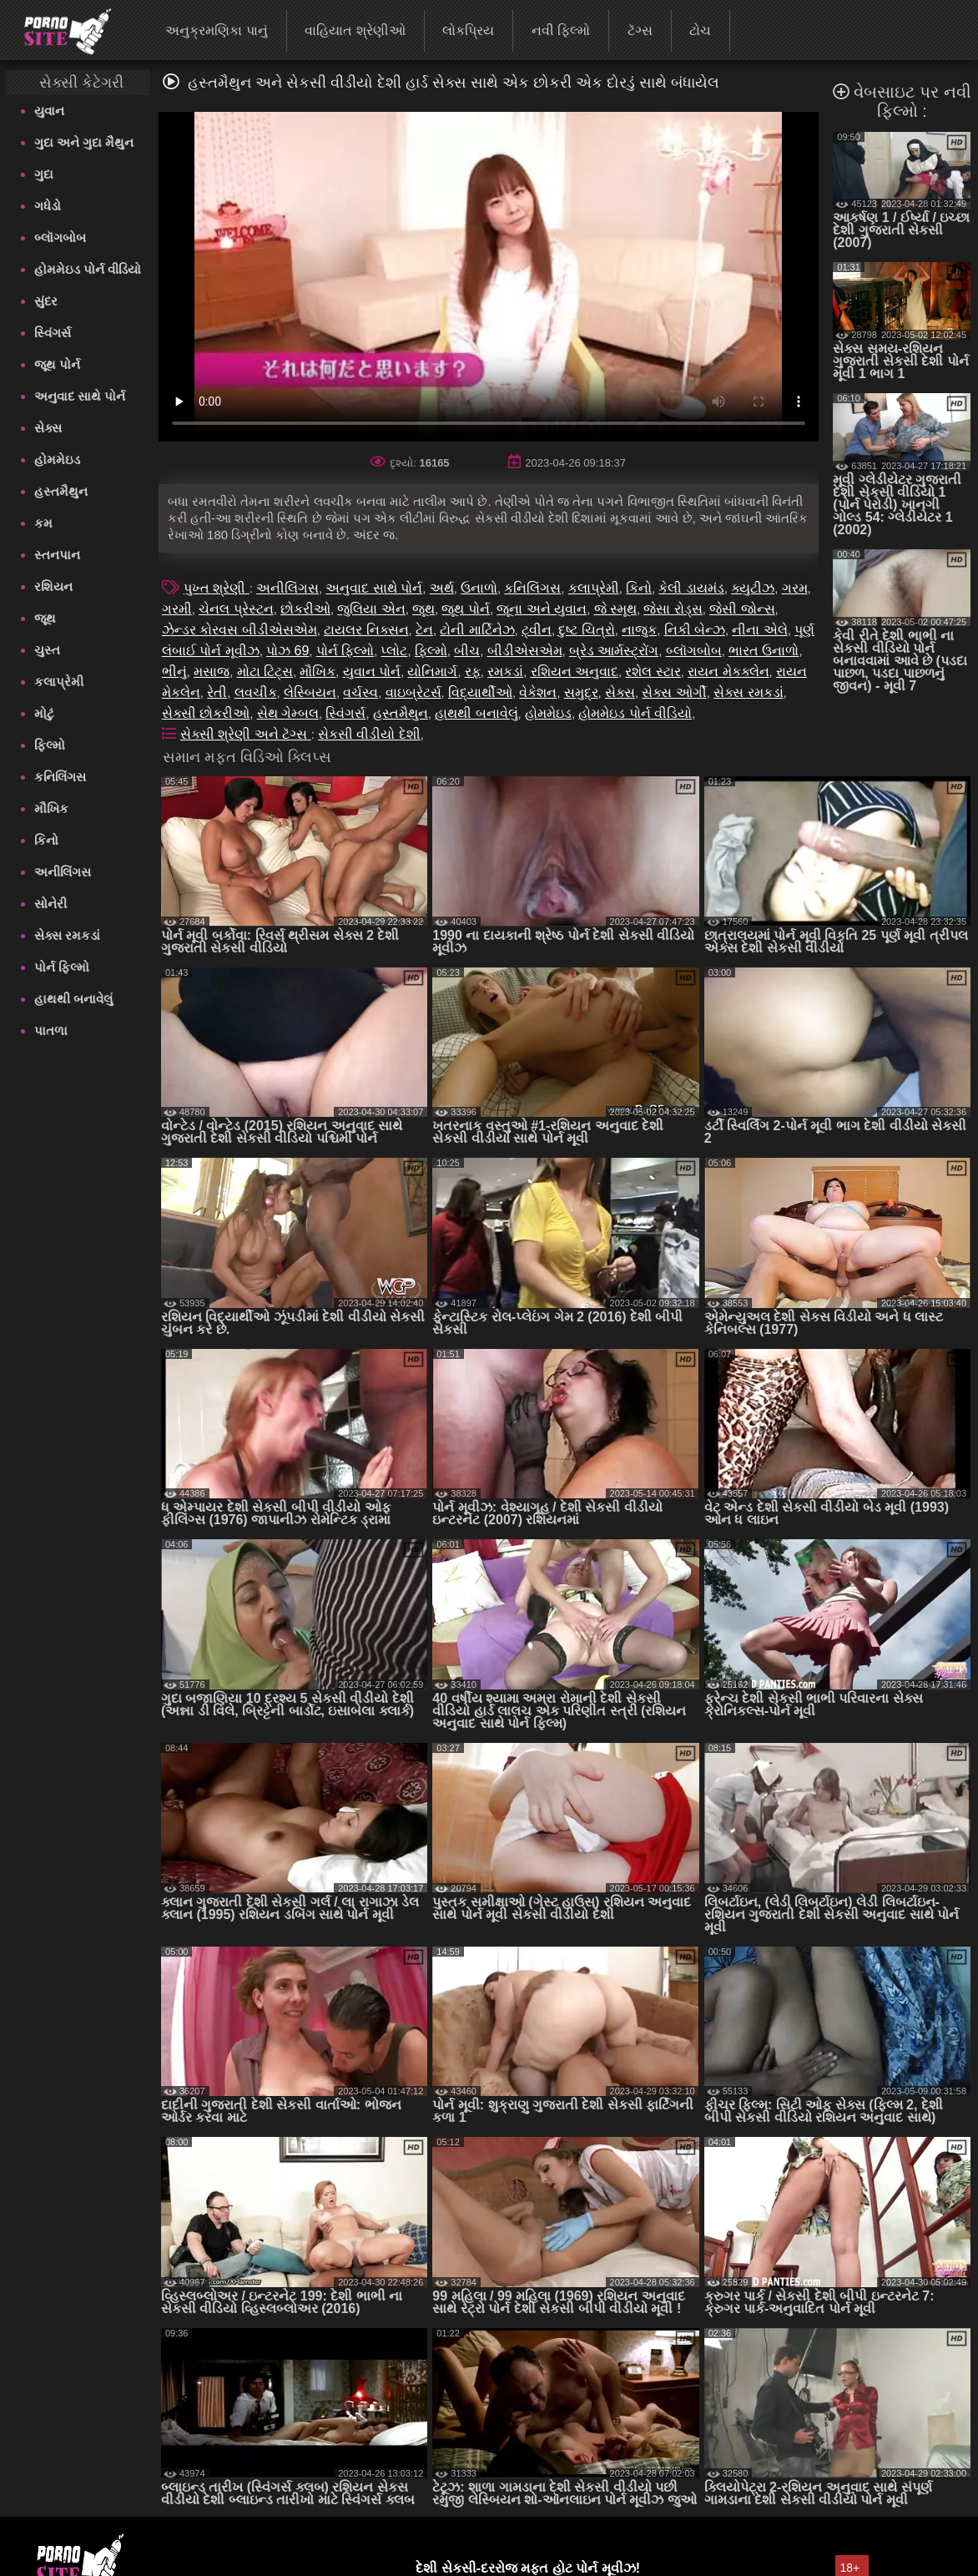 The width and height of the screenshot is (978, 2576). I want to click on વેકેશન, so click(538, 692).